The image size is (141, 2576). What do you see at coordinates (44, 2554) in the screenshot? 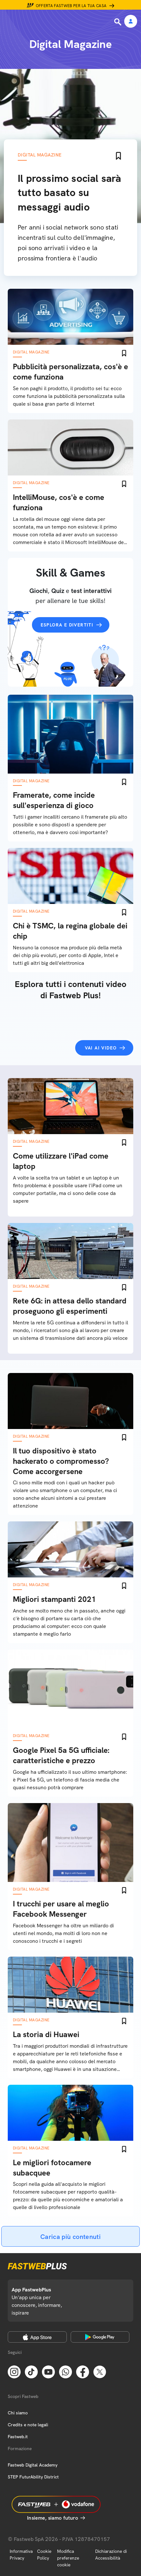
I see `Cookie Policy` at bounding box center [44, 2554].